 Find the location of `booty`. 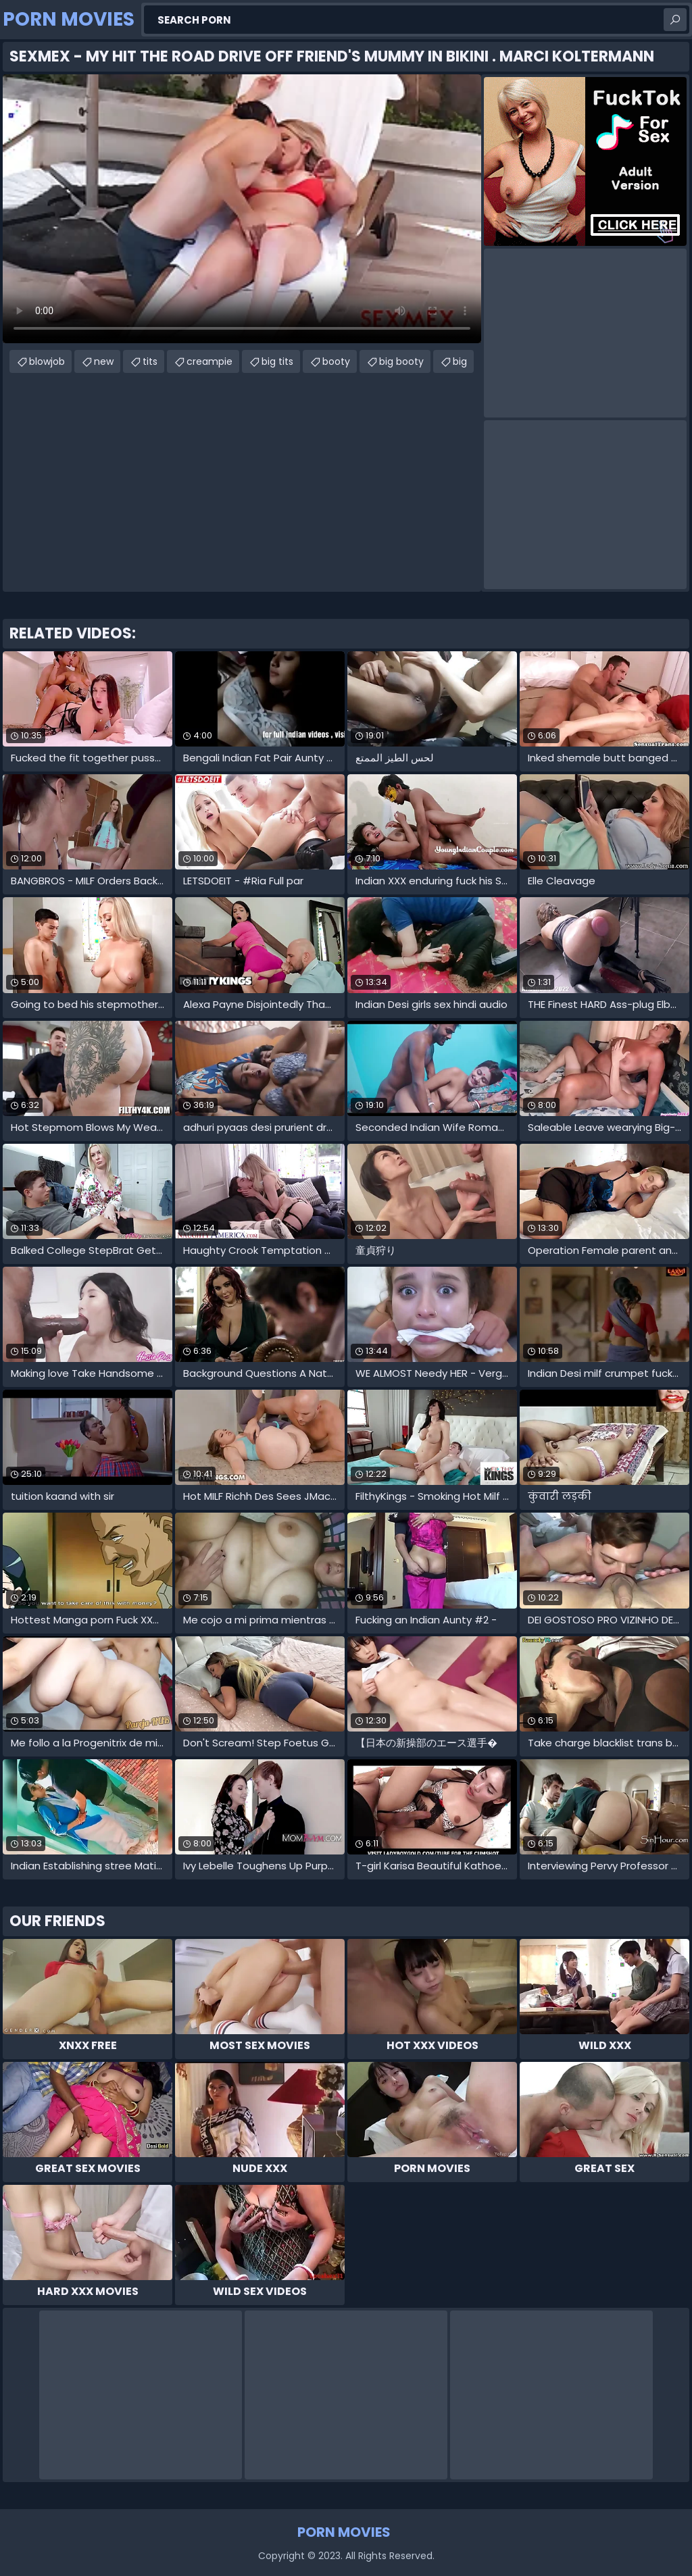

booty is located at coordinates (336, 361).